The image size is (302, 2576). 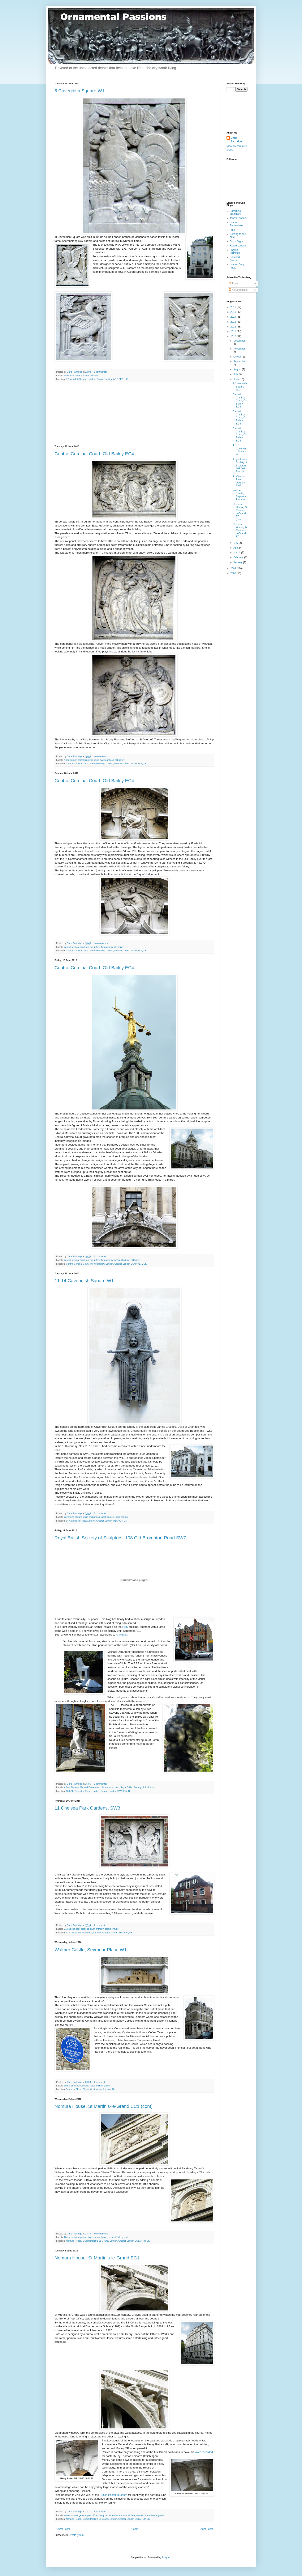 What do you see at coordinates (118, 2237) in the screenshot?
I see `st martin's le grand` at bounding box center [118, 2237].